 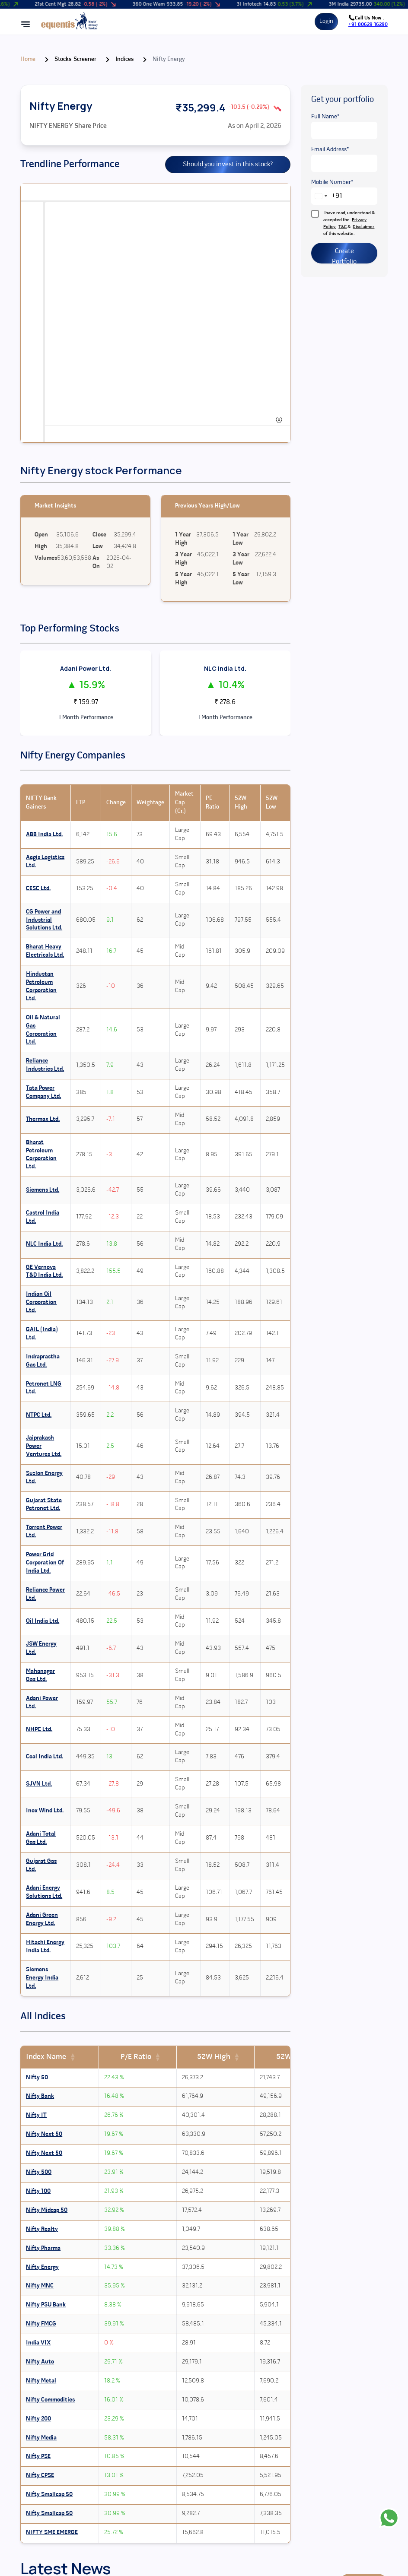 What do you see at coordinates (38, 2456) in the screenshot?
I see `Nifty PSE` at bounding box center [38, 2456].